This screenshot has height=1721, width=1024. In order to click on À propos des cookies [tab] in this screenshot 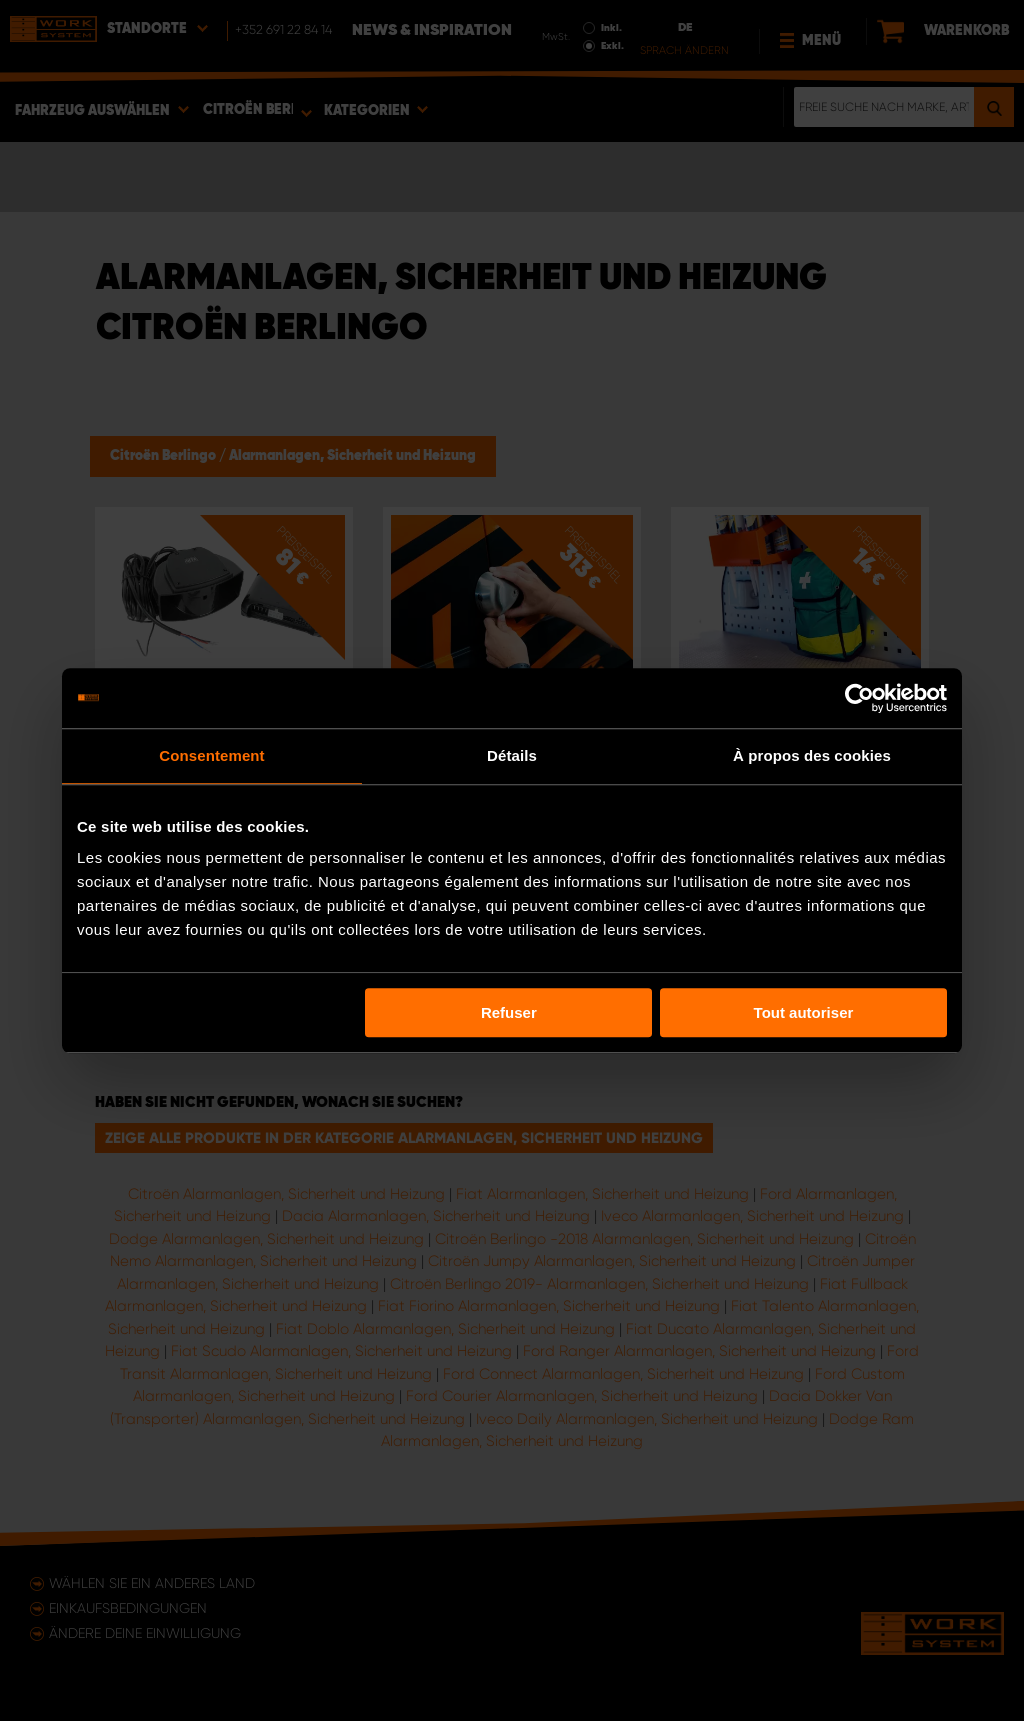, I will do `click(812, 755)`.